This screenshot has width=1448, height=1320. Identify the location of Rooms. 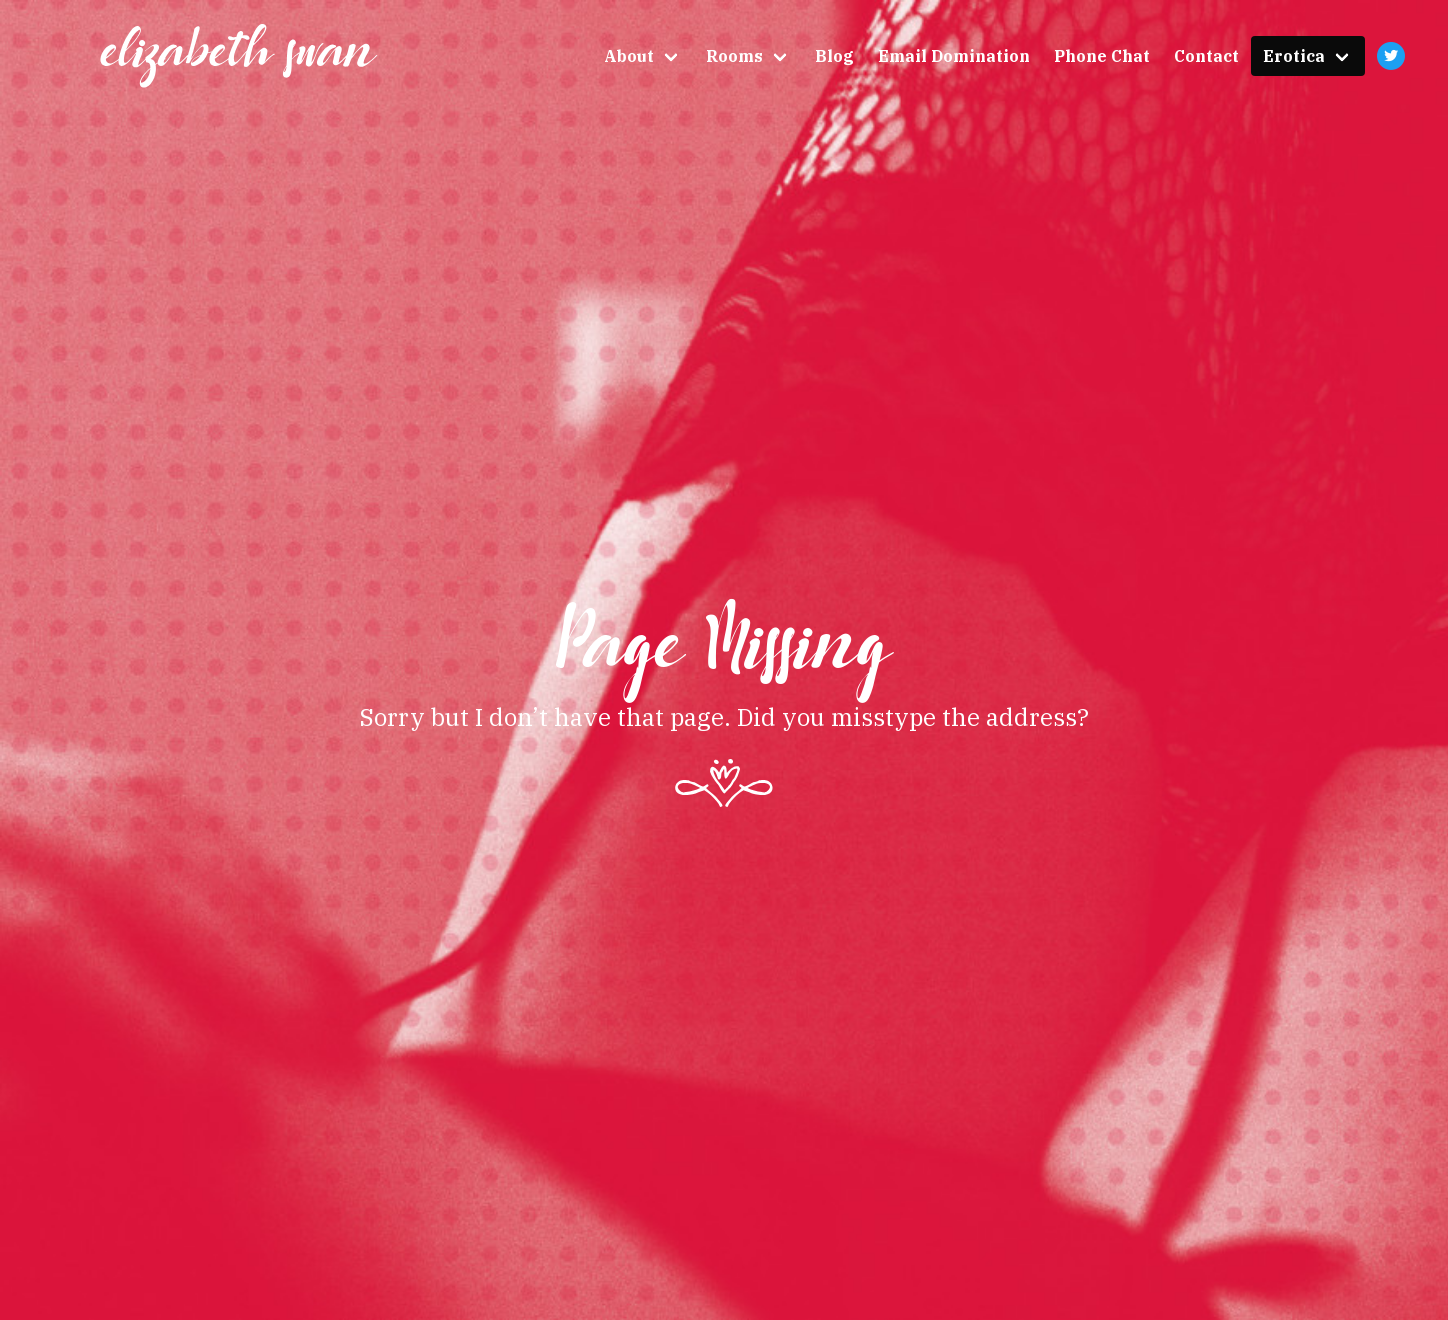
(734, 56).